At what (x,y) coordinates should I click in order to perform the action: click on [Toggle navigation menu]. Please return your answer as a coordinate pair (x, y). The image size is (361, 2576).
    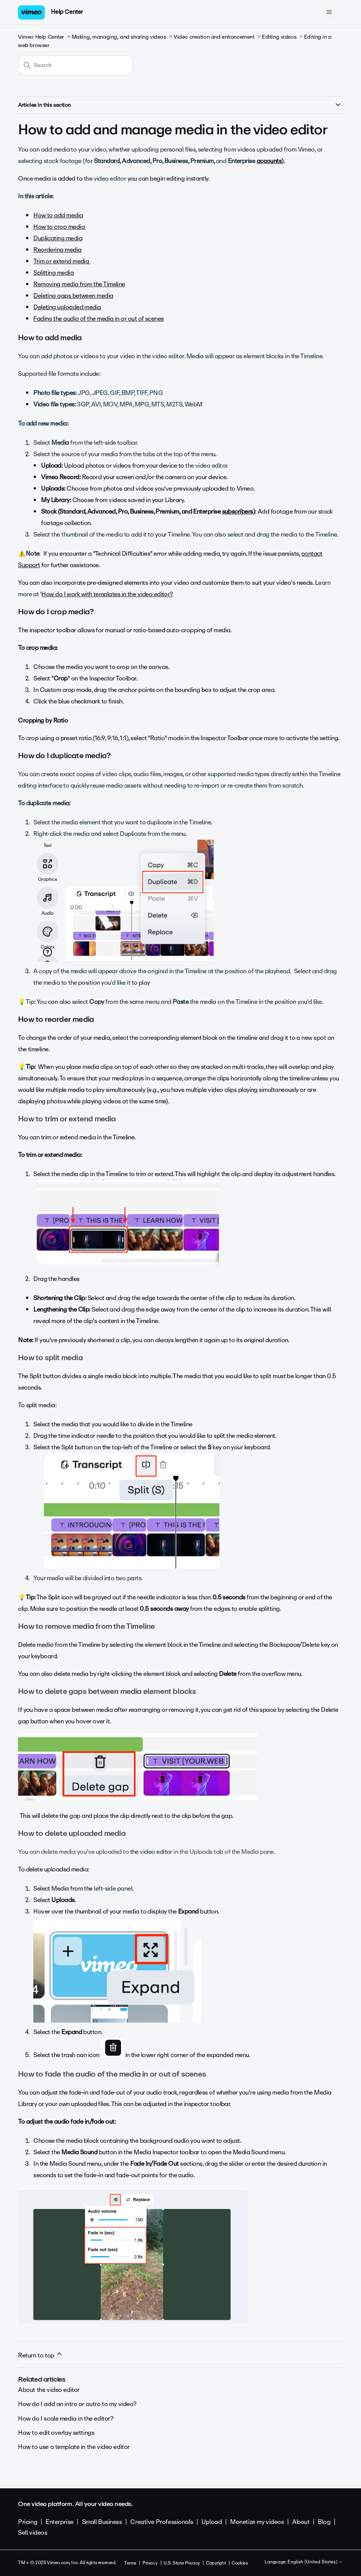
    Looking at the image, I should click on (329, 12).